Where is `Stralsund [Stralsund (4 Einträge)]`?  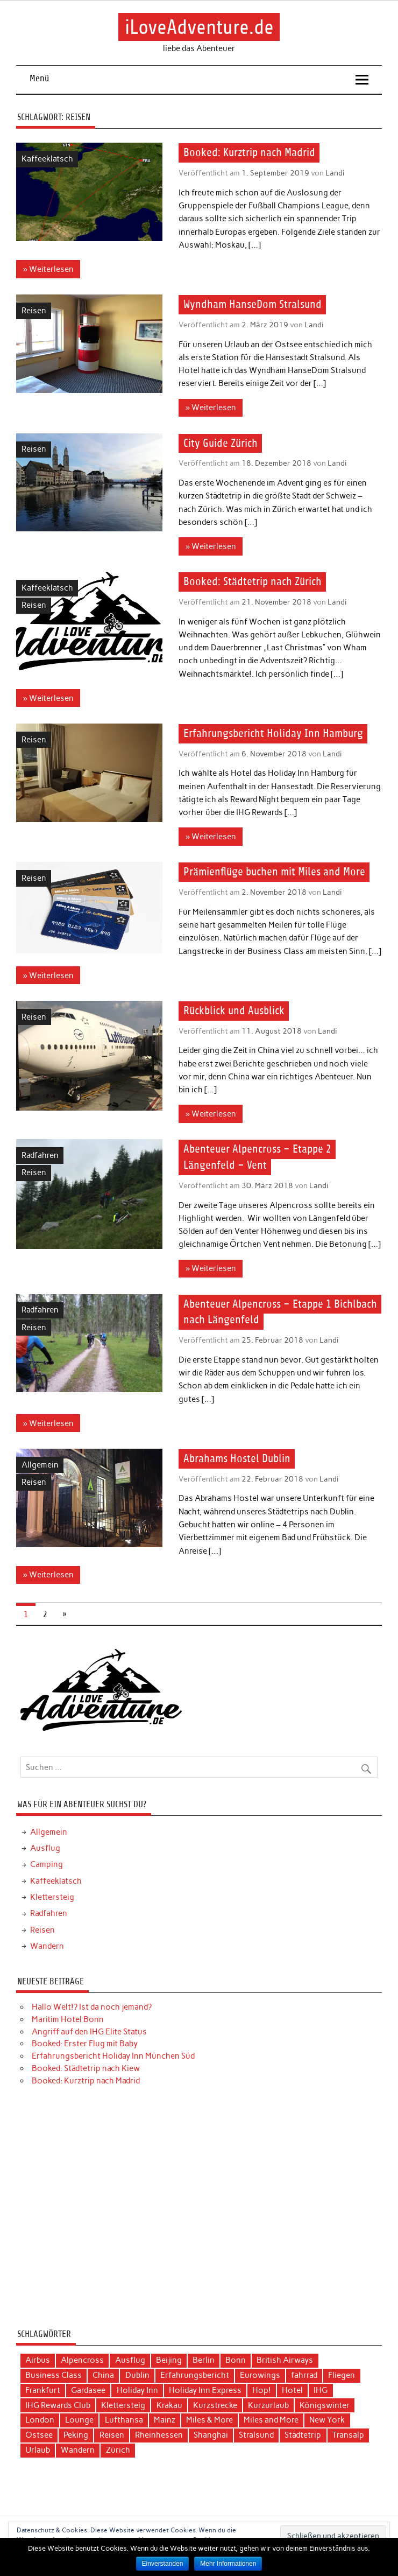 Stralsund [Stralsund (4 Einträge)] is located at coordinates (256, 2435).